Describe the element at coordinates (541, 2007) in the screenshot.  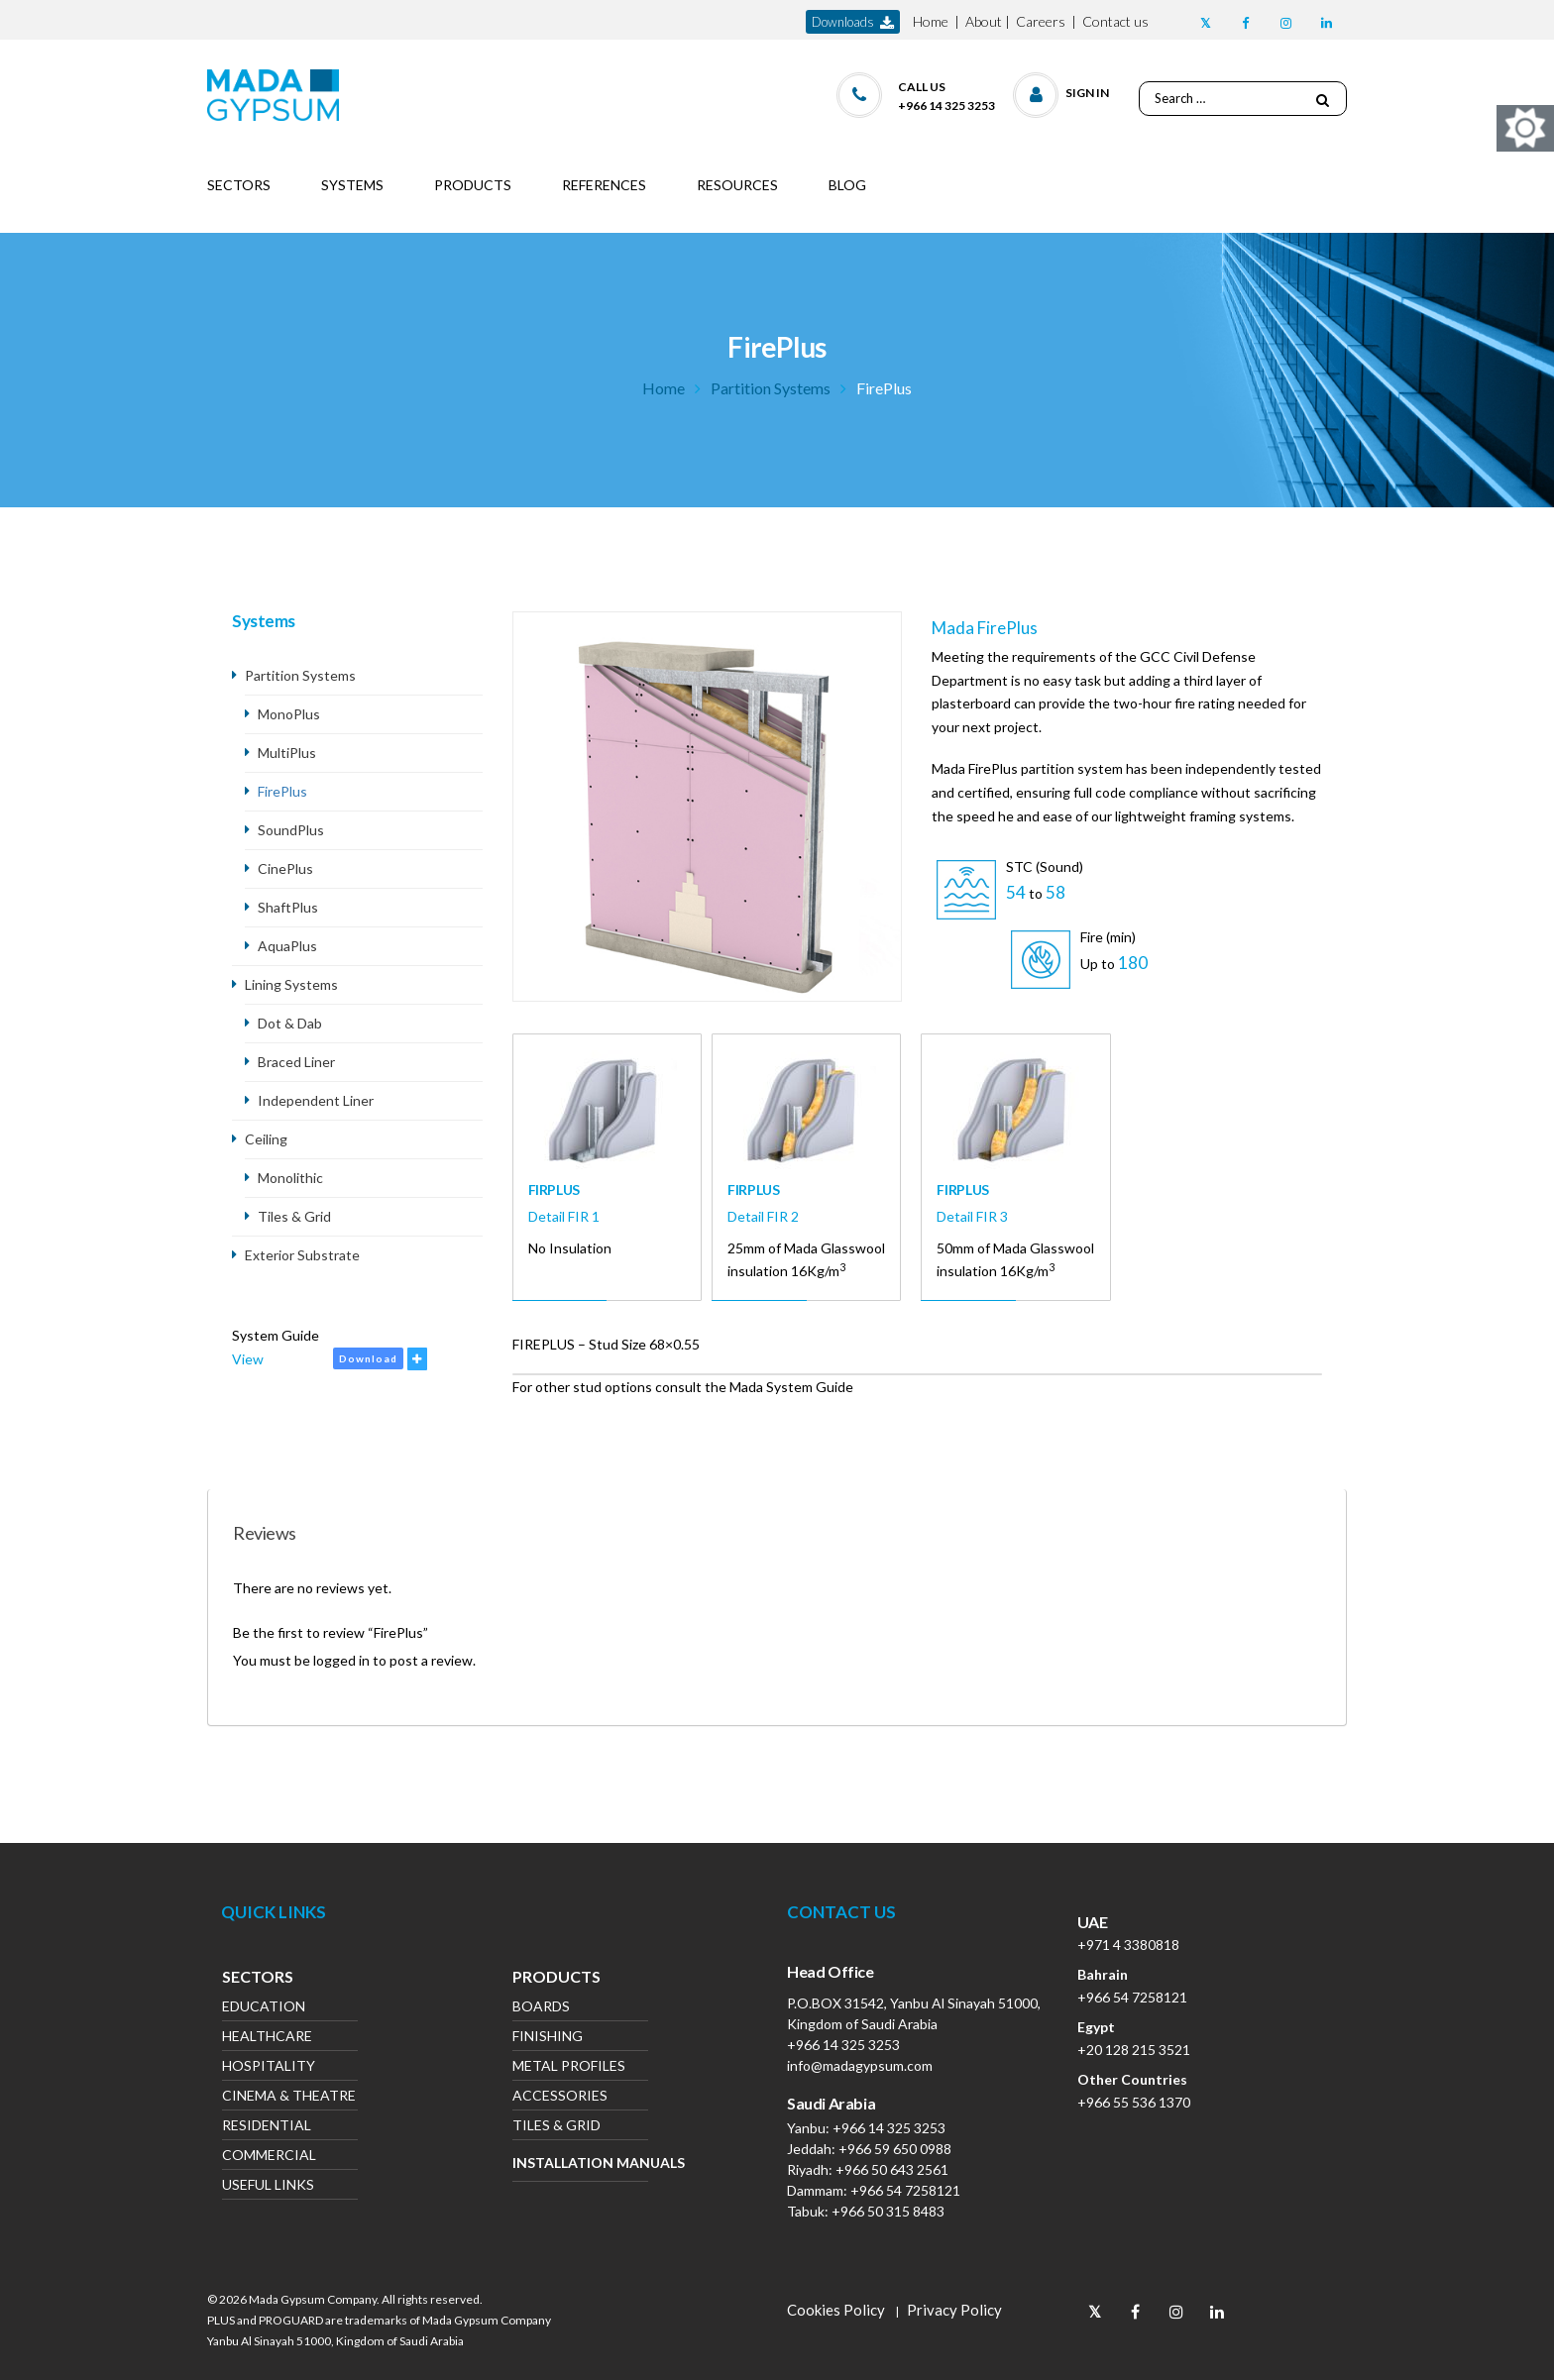
I see `Boards` at that location.